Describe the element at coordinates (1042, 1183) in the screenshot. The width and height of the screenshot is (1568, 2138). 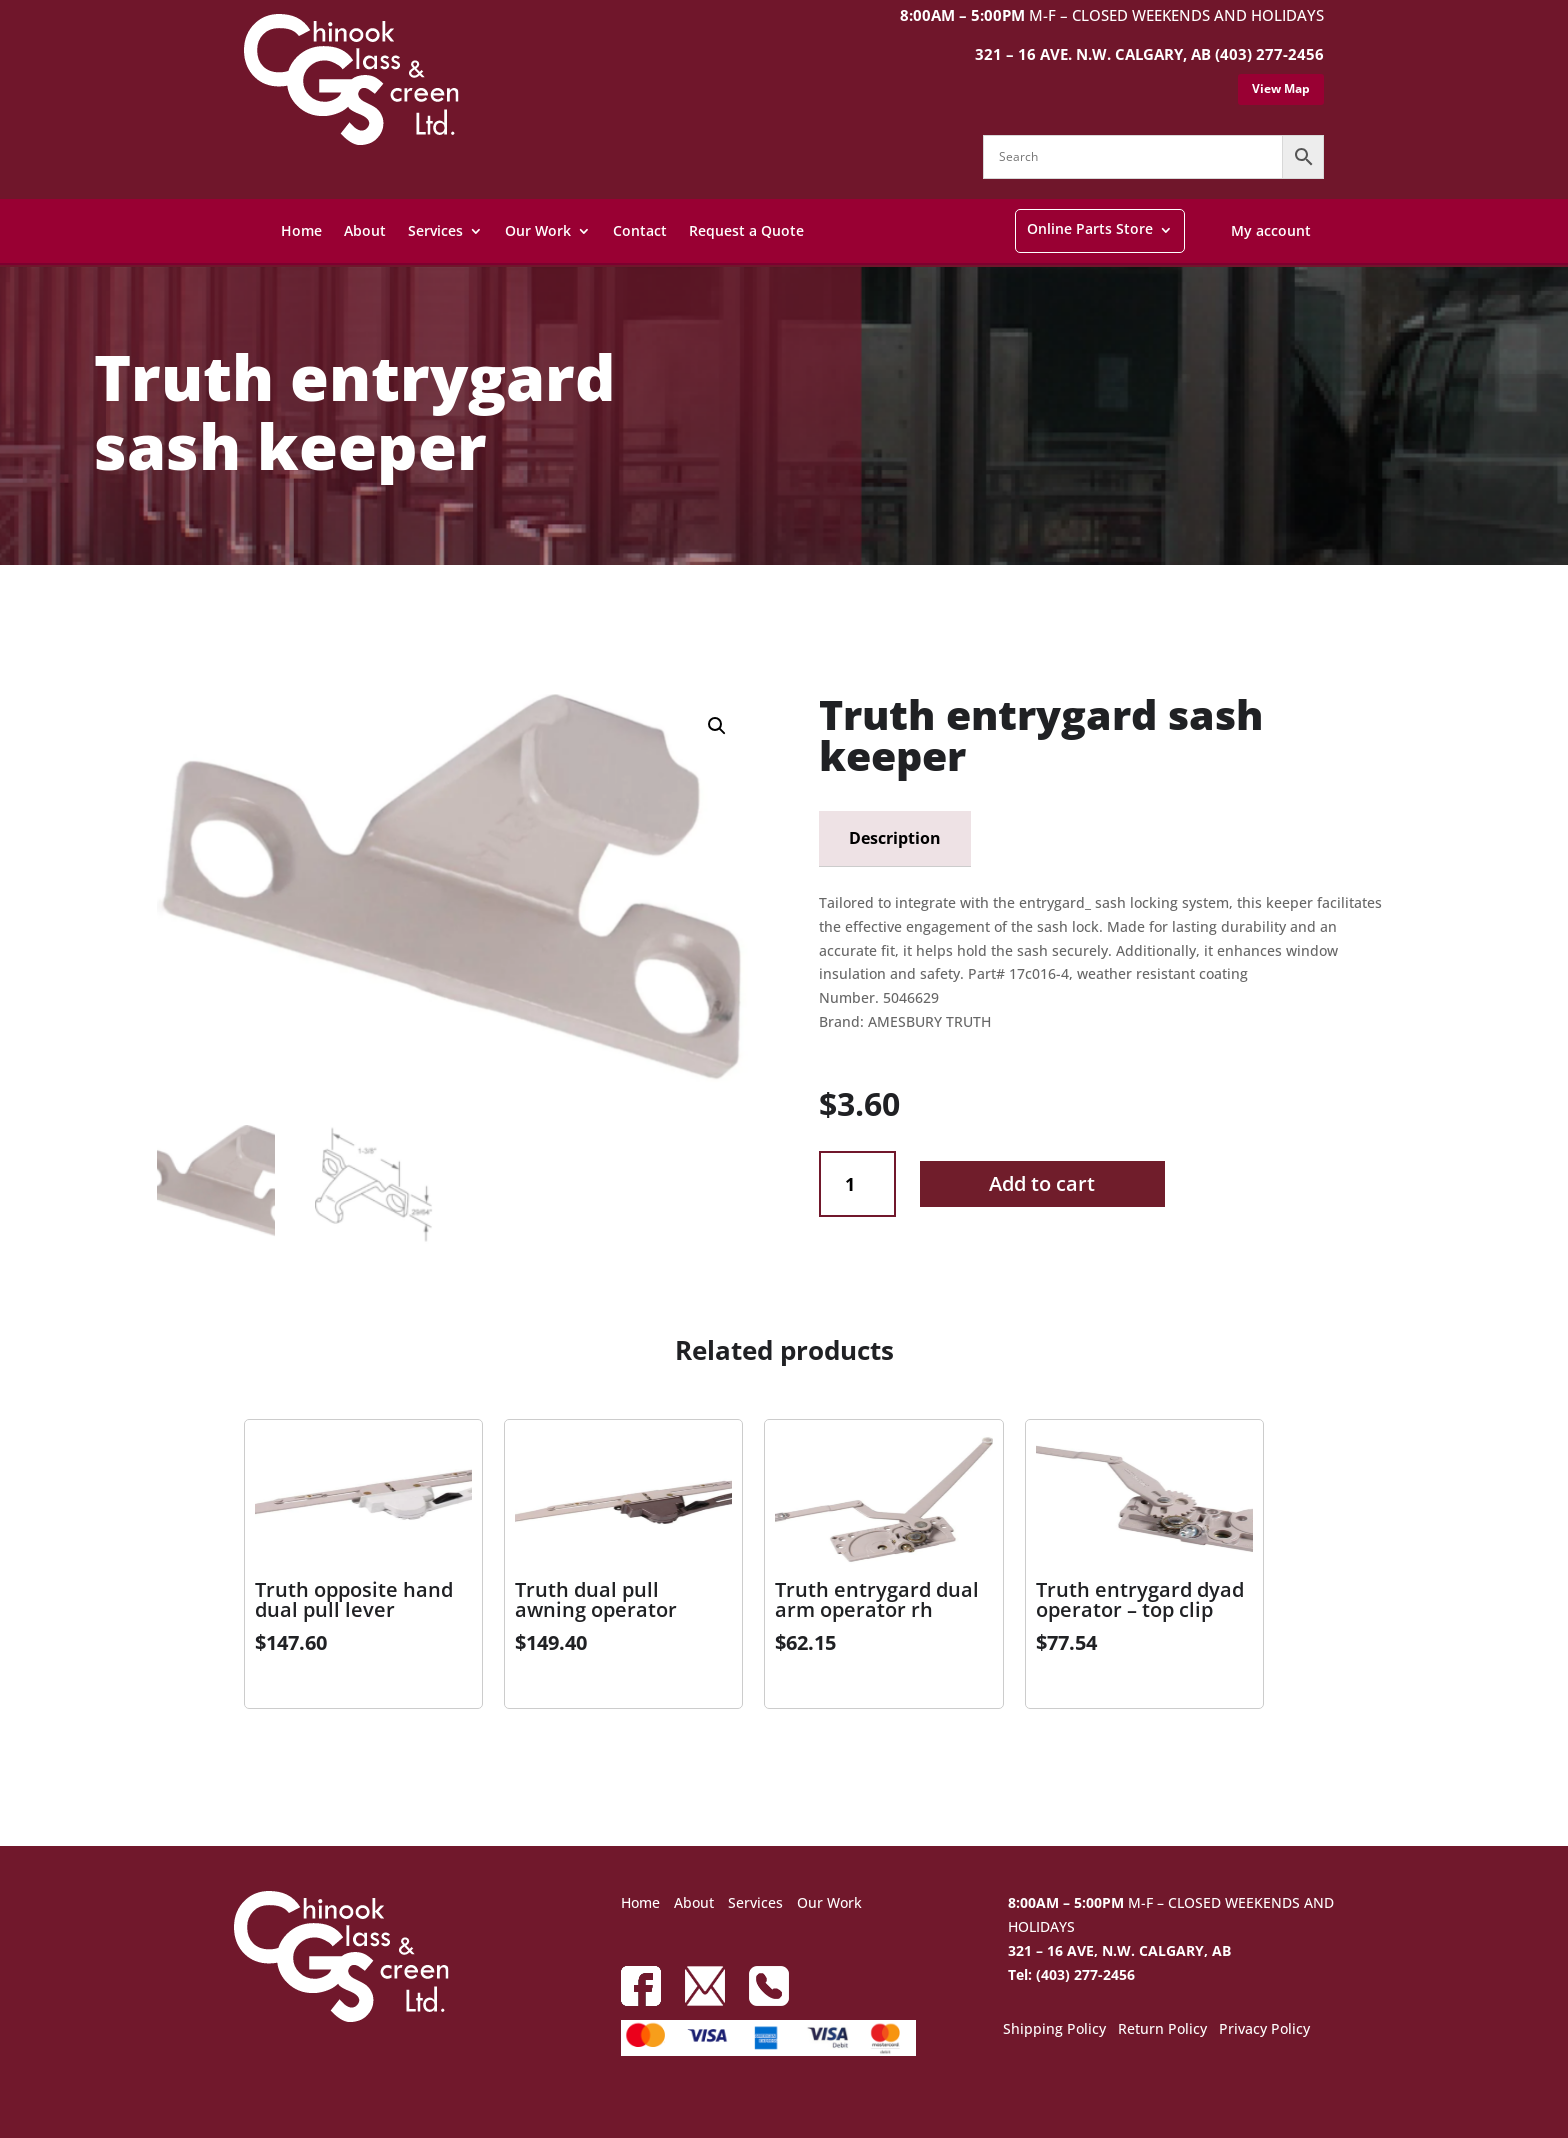
I see `Add to cart` at that location.